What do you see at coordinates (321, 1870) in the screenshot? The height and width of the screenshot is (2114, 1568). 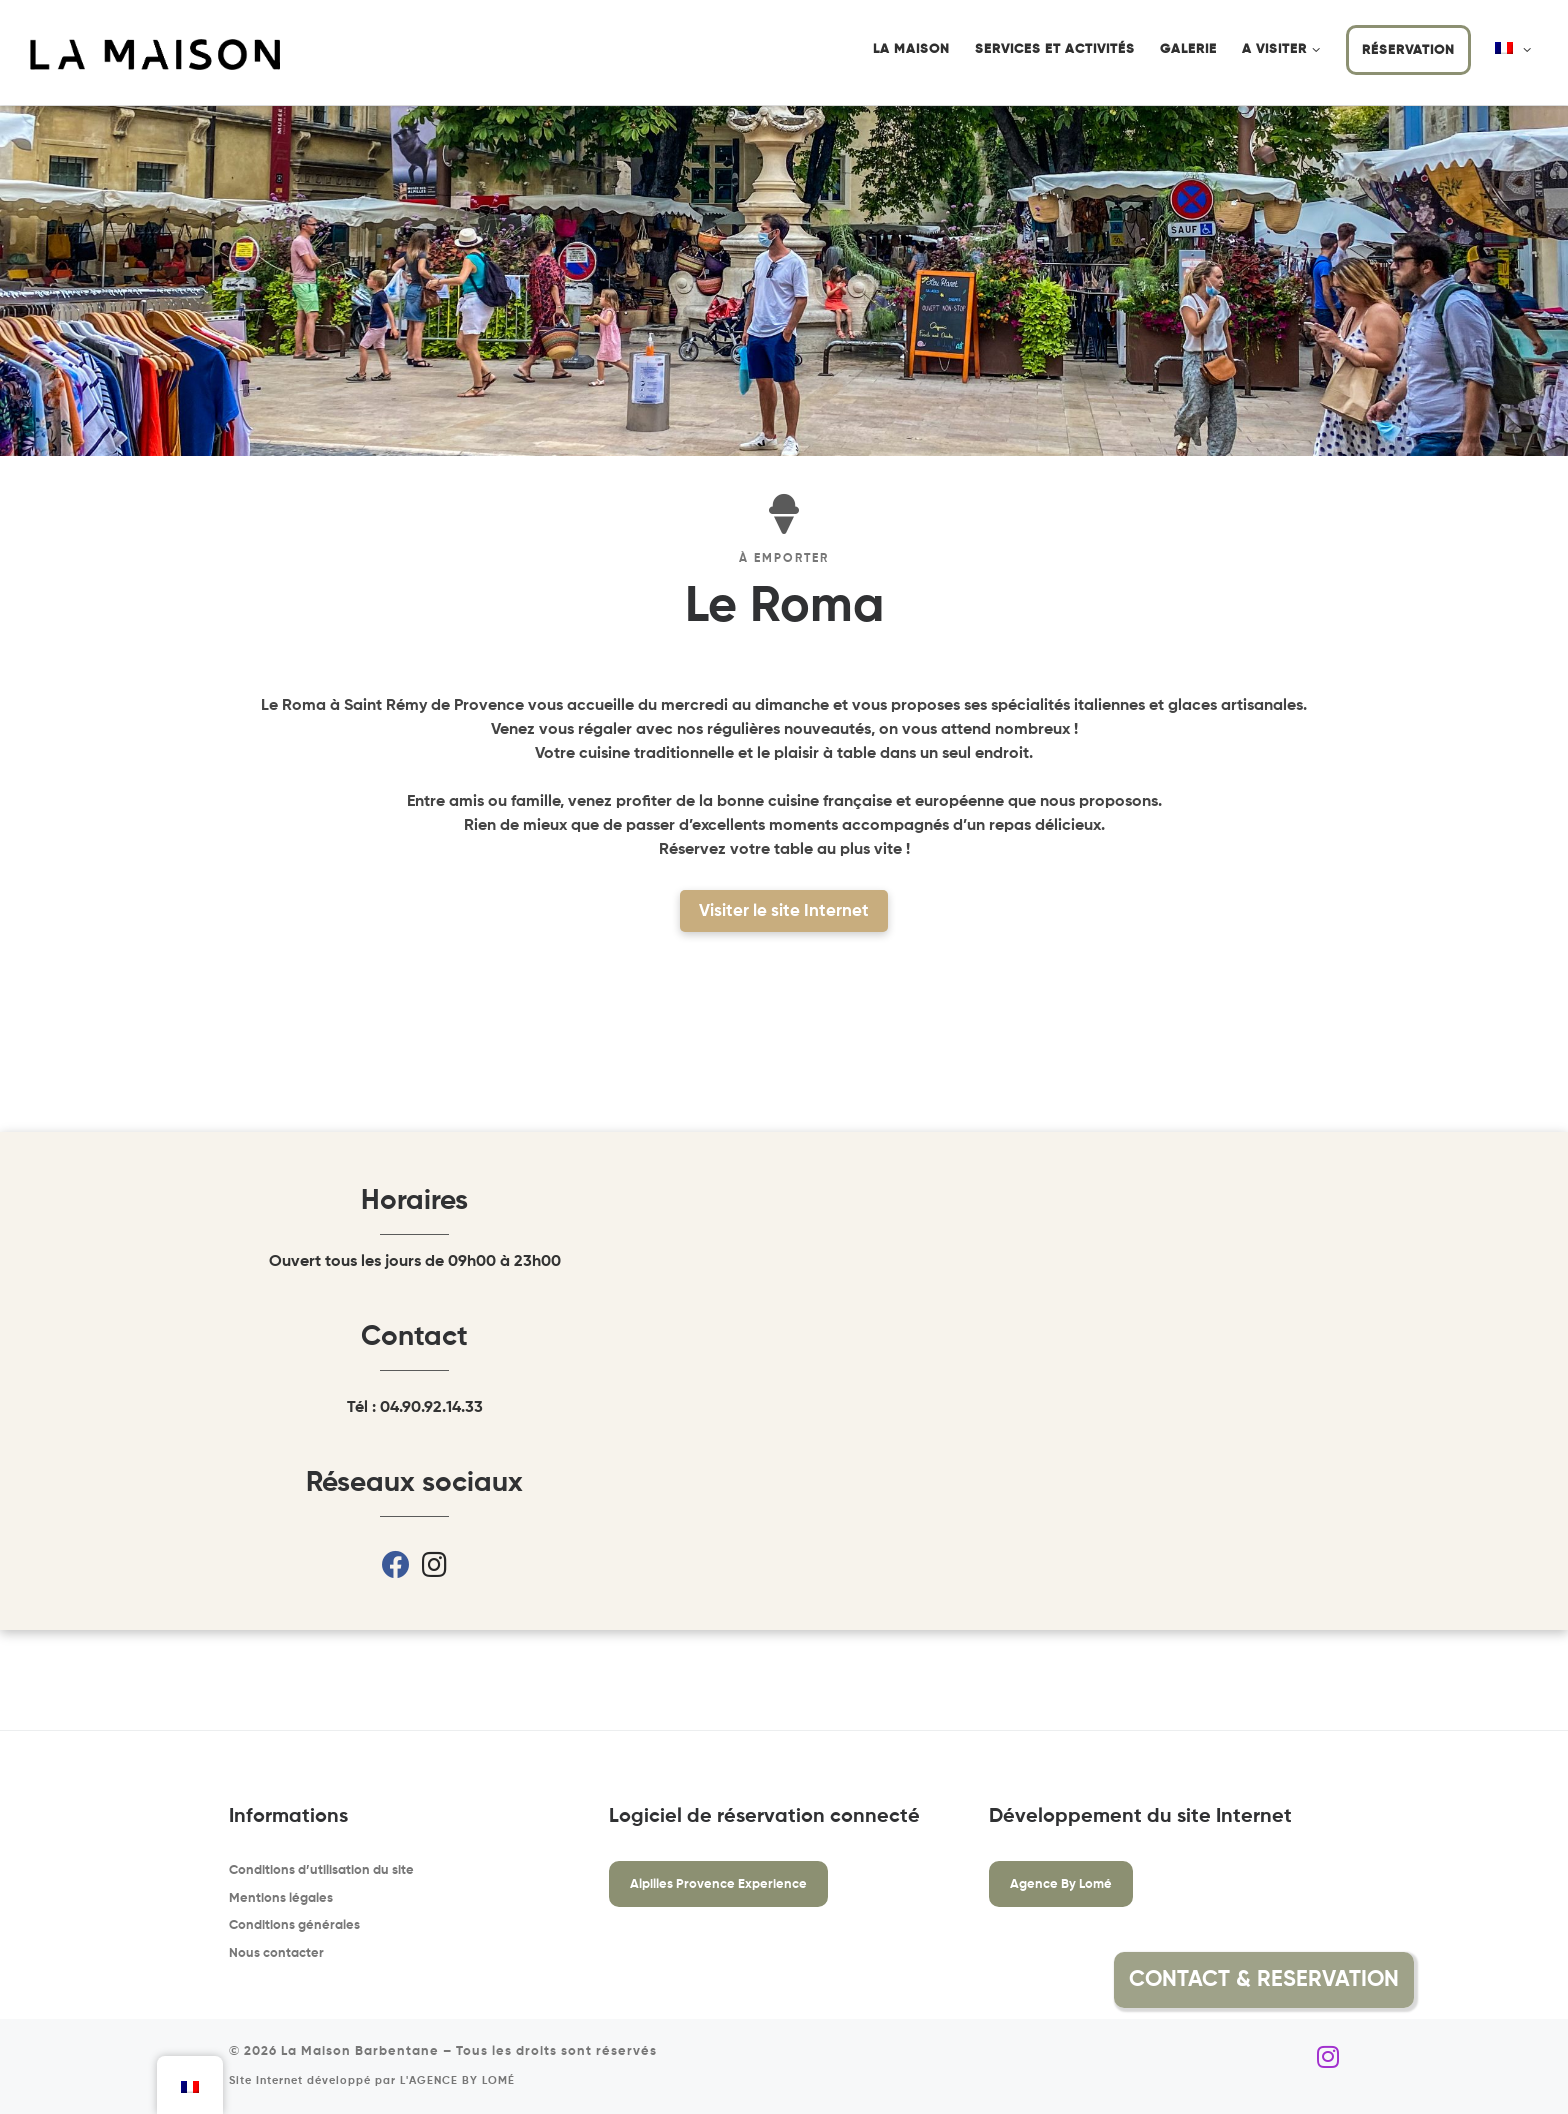 I see `Conditions d’utilisation du site` at bounding box center [321, 1870].